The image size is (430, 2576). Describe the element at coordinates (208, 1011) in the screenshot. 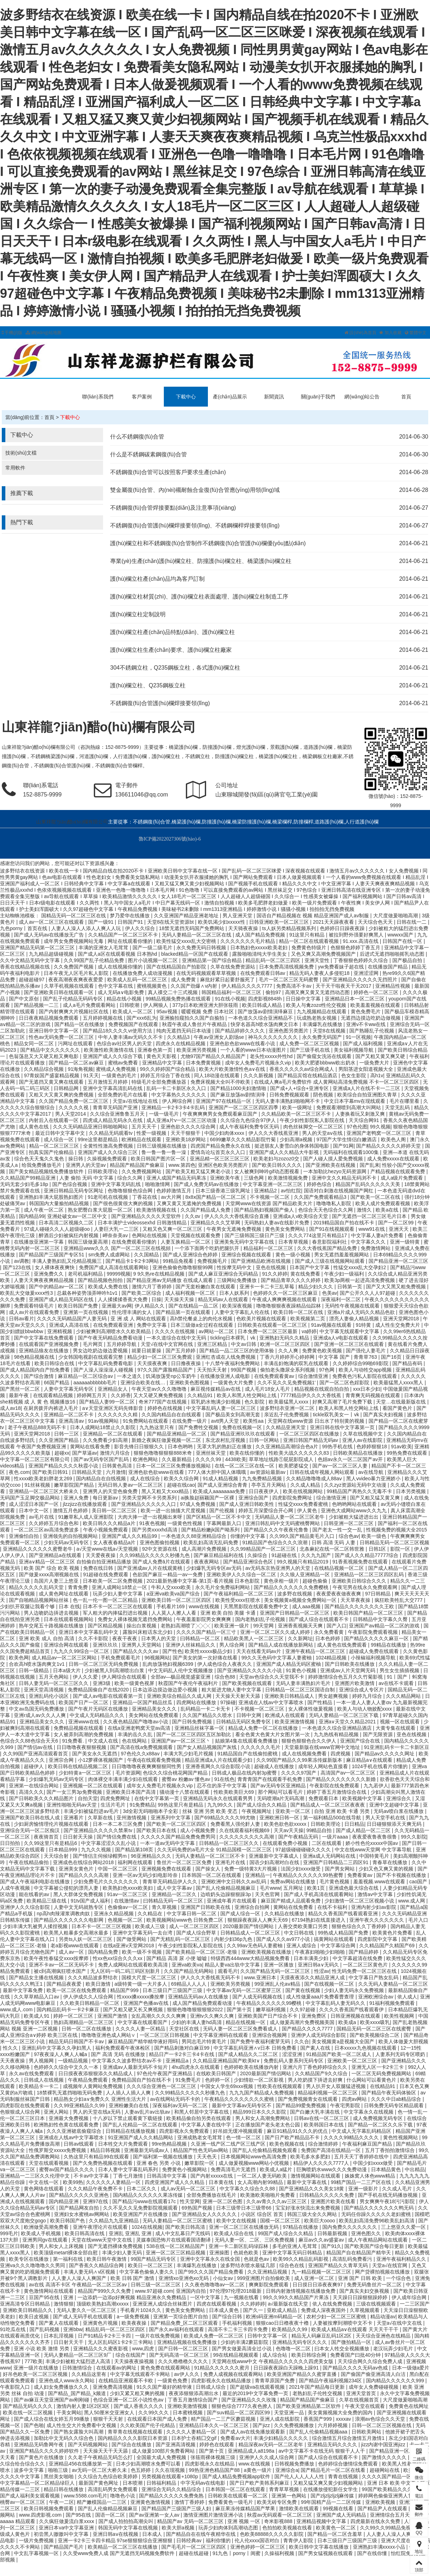

I see `暖暖视频 免费 日本社区` at that location.